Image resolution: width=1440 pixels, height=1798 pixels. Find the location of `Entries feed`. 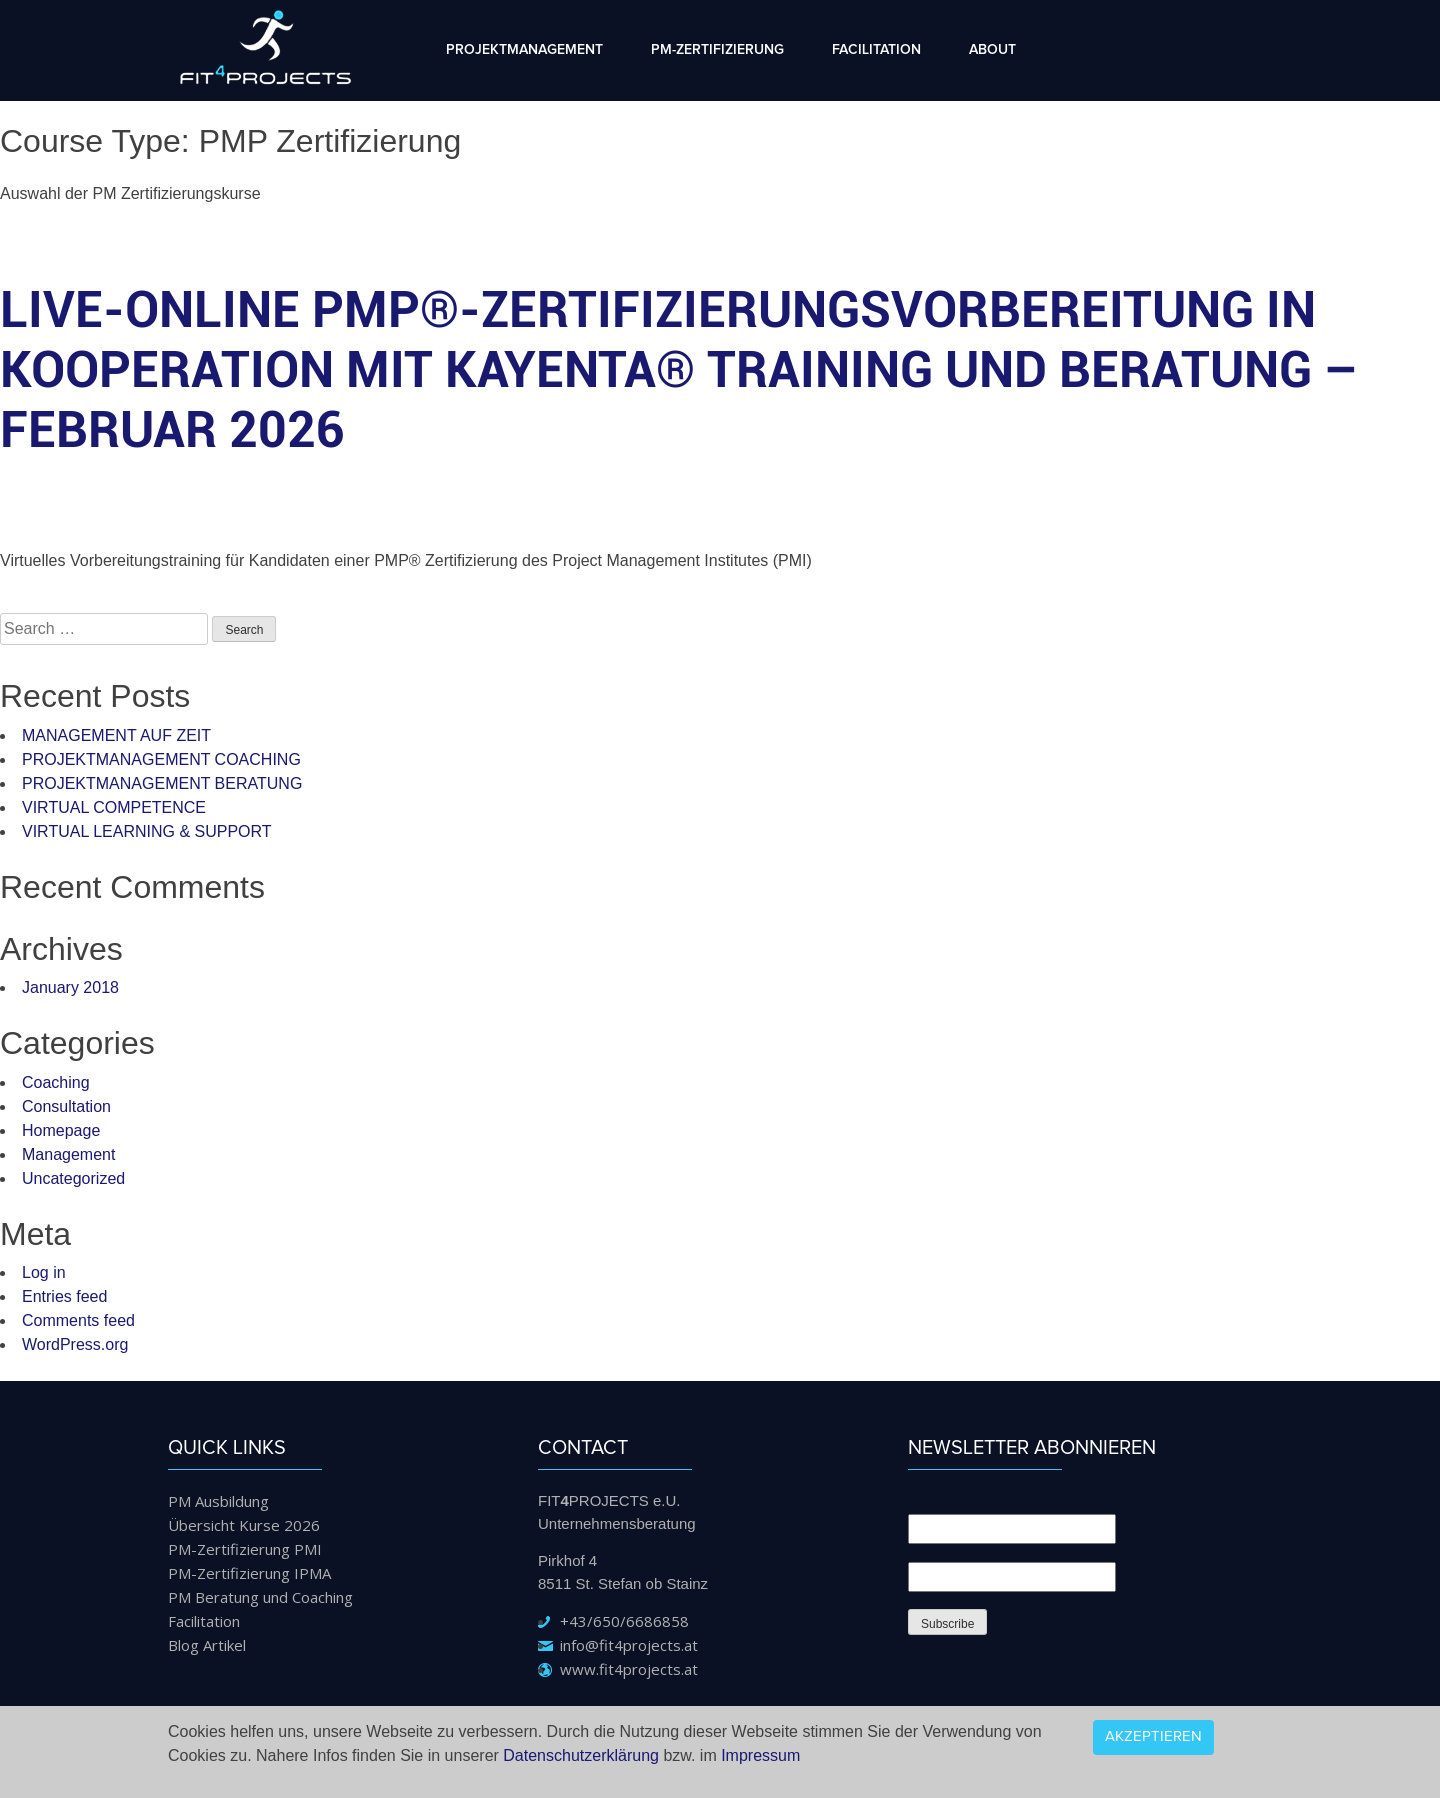

Entries feed is located at coordinates (64, 1296).